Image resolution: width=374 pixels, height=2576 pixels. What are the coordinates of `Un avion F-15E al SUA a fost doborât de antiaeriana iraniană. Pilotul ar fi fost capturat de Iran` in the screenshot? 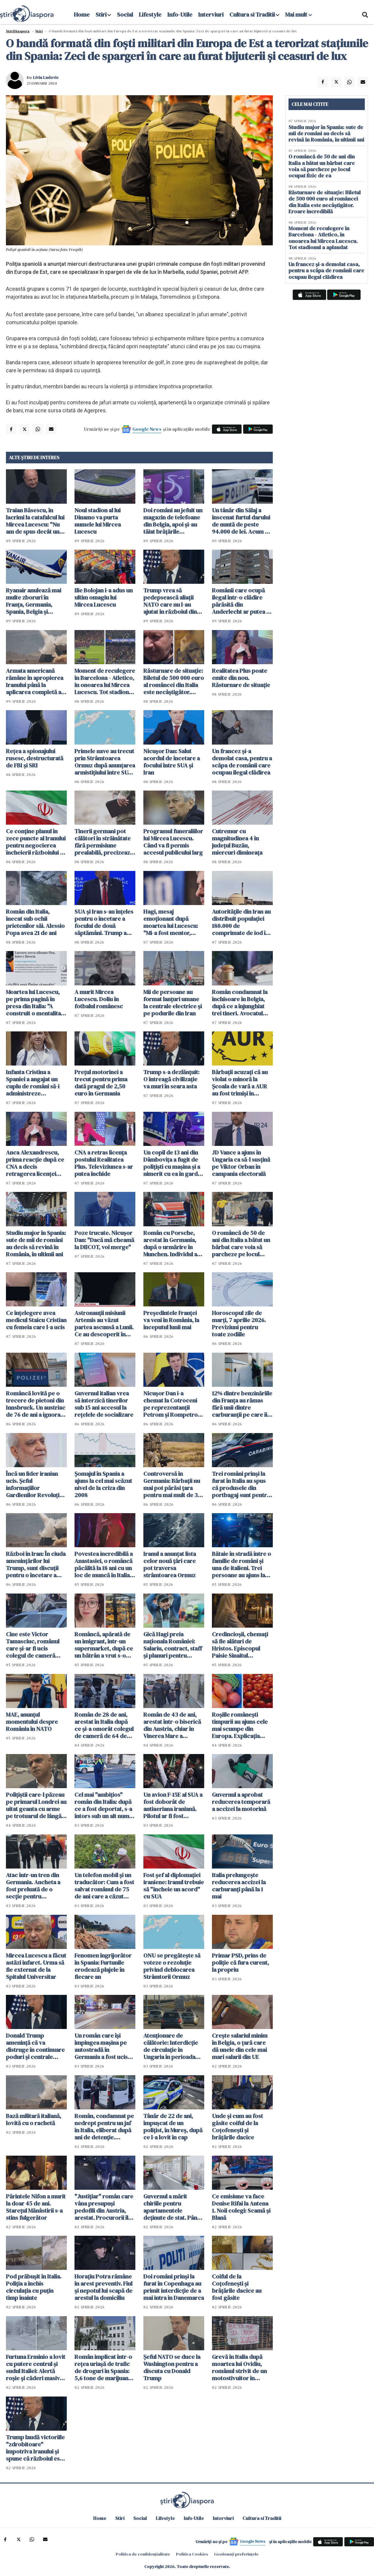 It's located at (172, 1805).